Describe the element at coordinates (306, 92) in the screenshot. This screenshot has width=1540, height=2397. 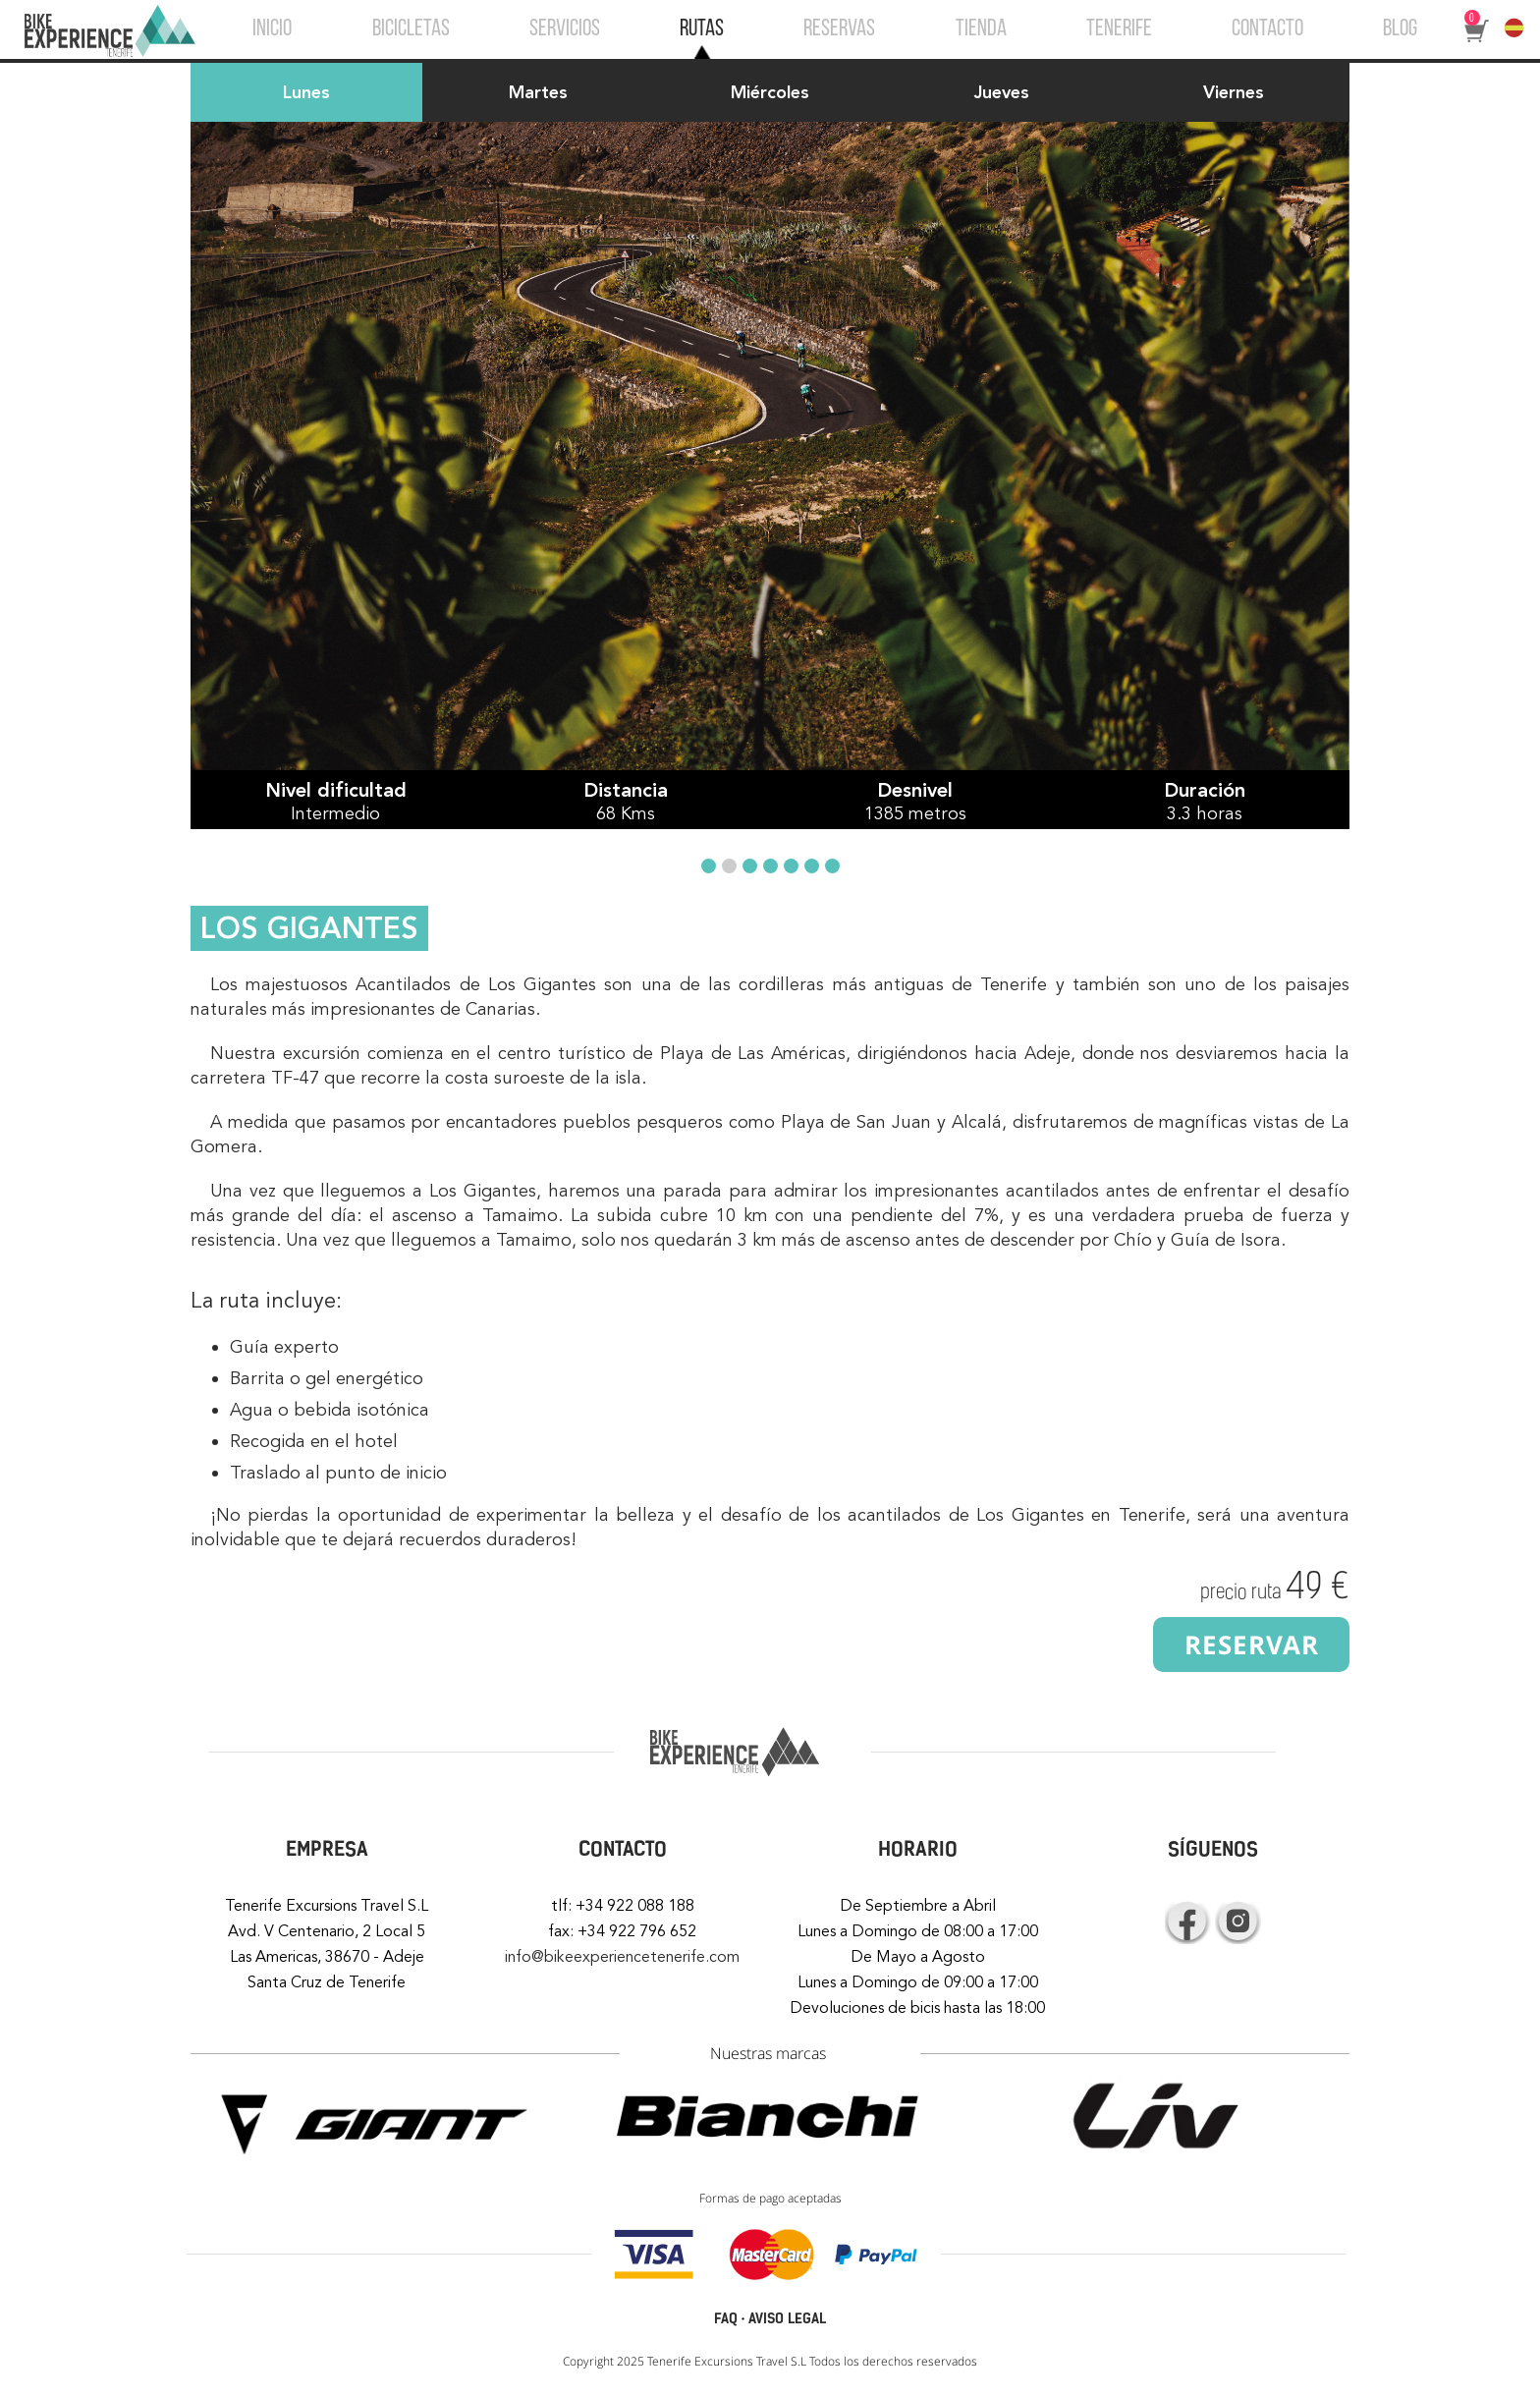
I see `Lunes` at that location.